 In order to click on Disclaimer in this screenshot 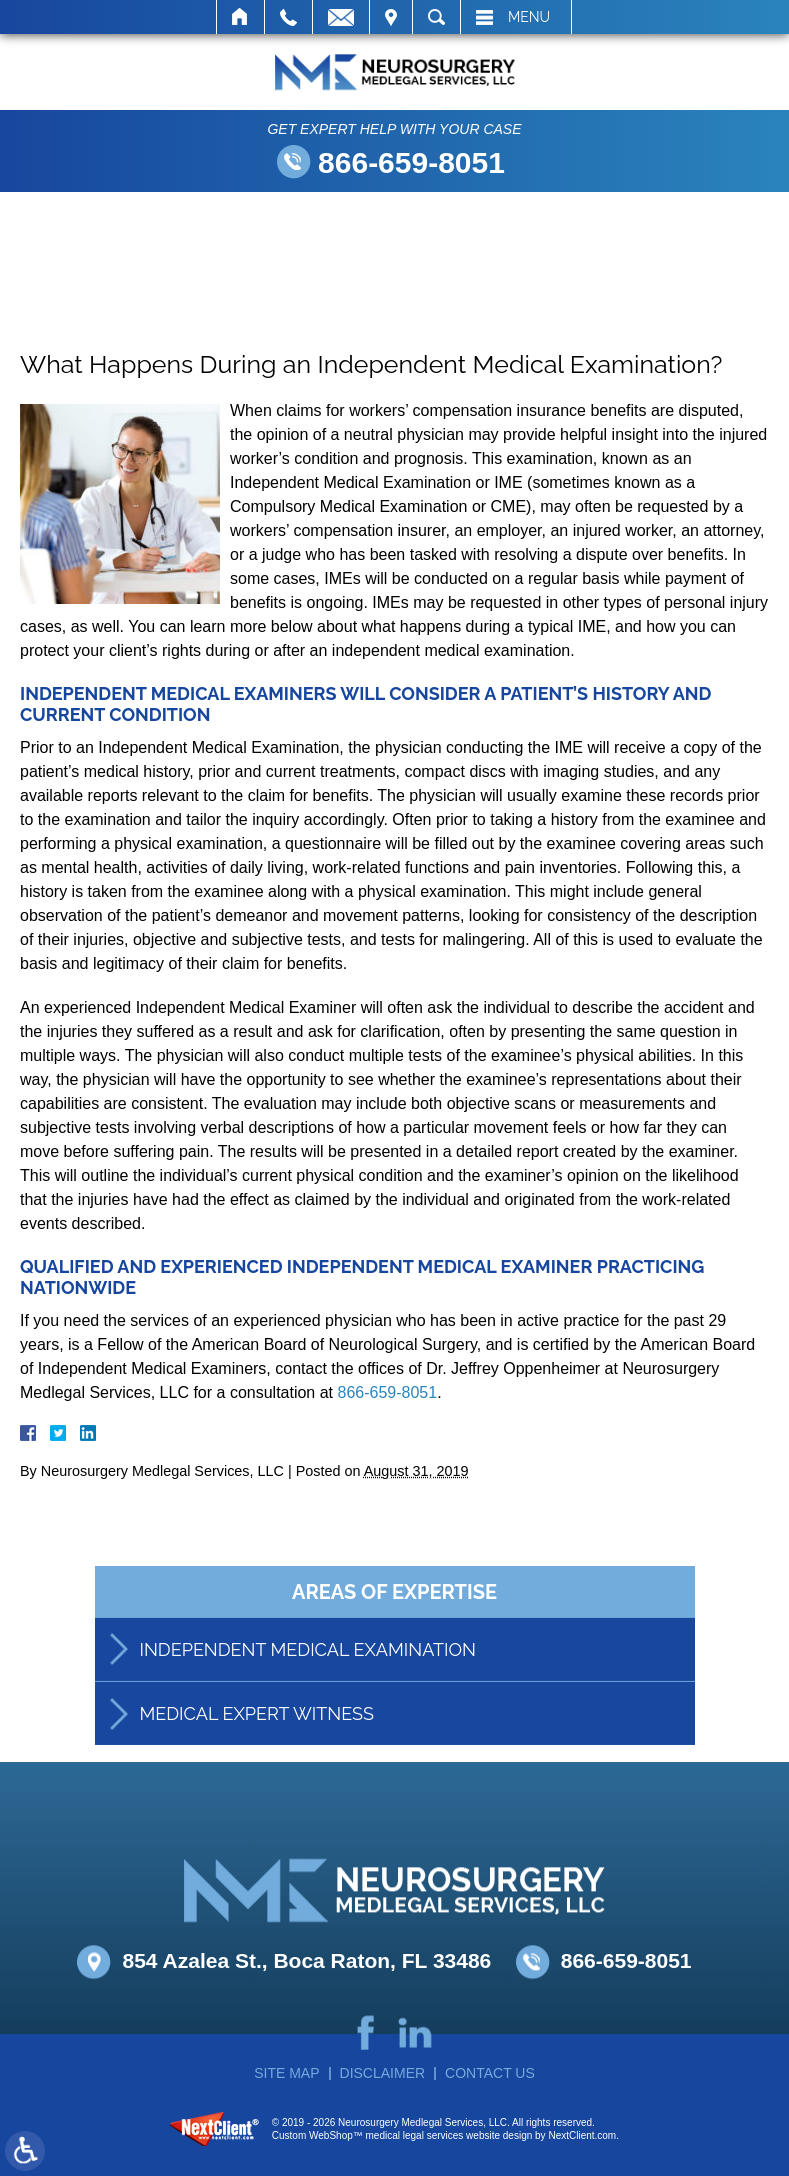, I will do `click(383, 2073)`.